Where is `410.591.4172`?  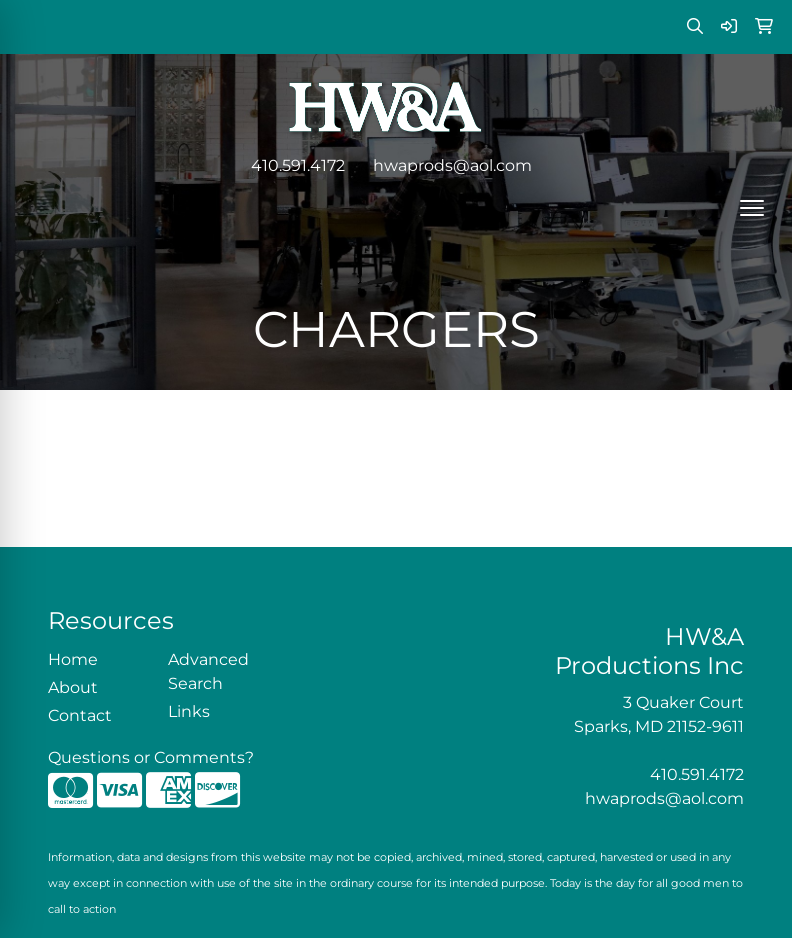
410.591.4172 is located at coordinates (298, 165).